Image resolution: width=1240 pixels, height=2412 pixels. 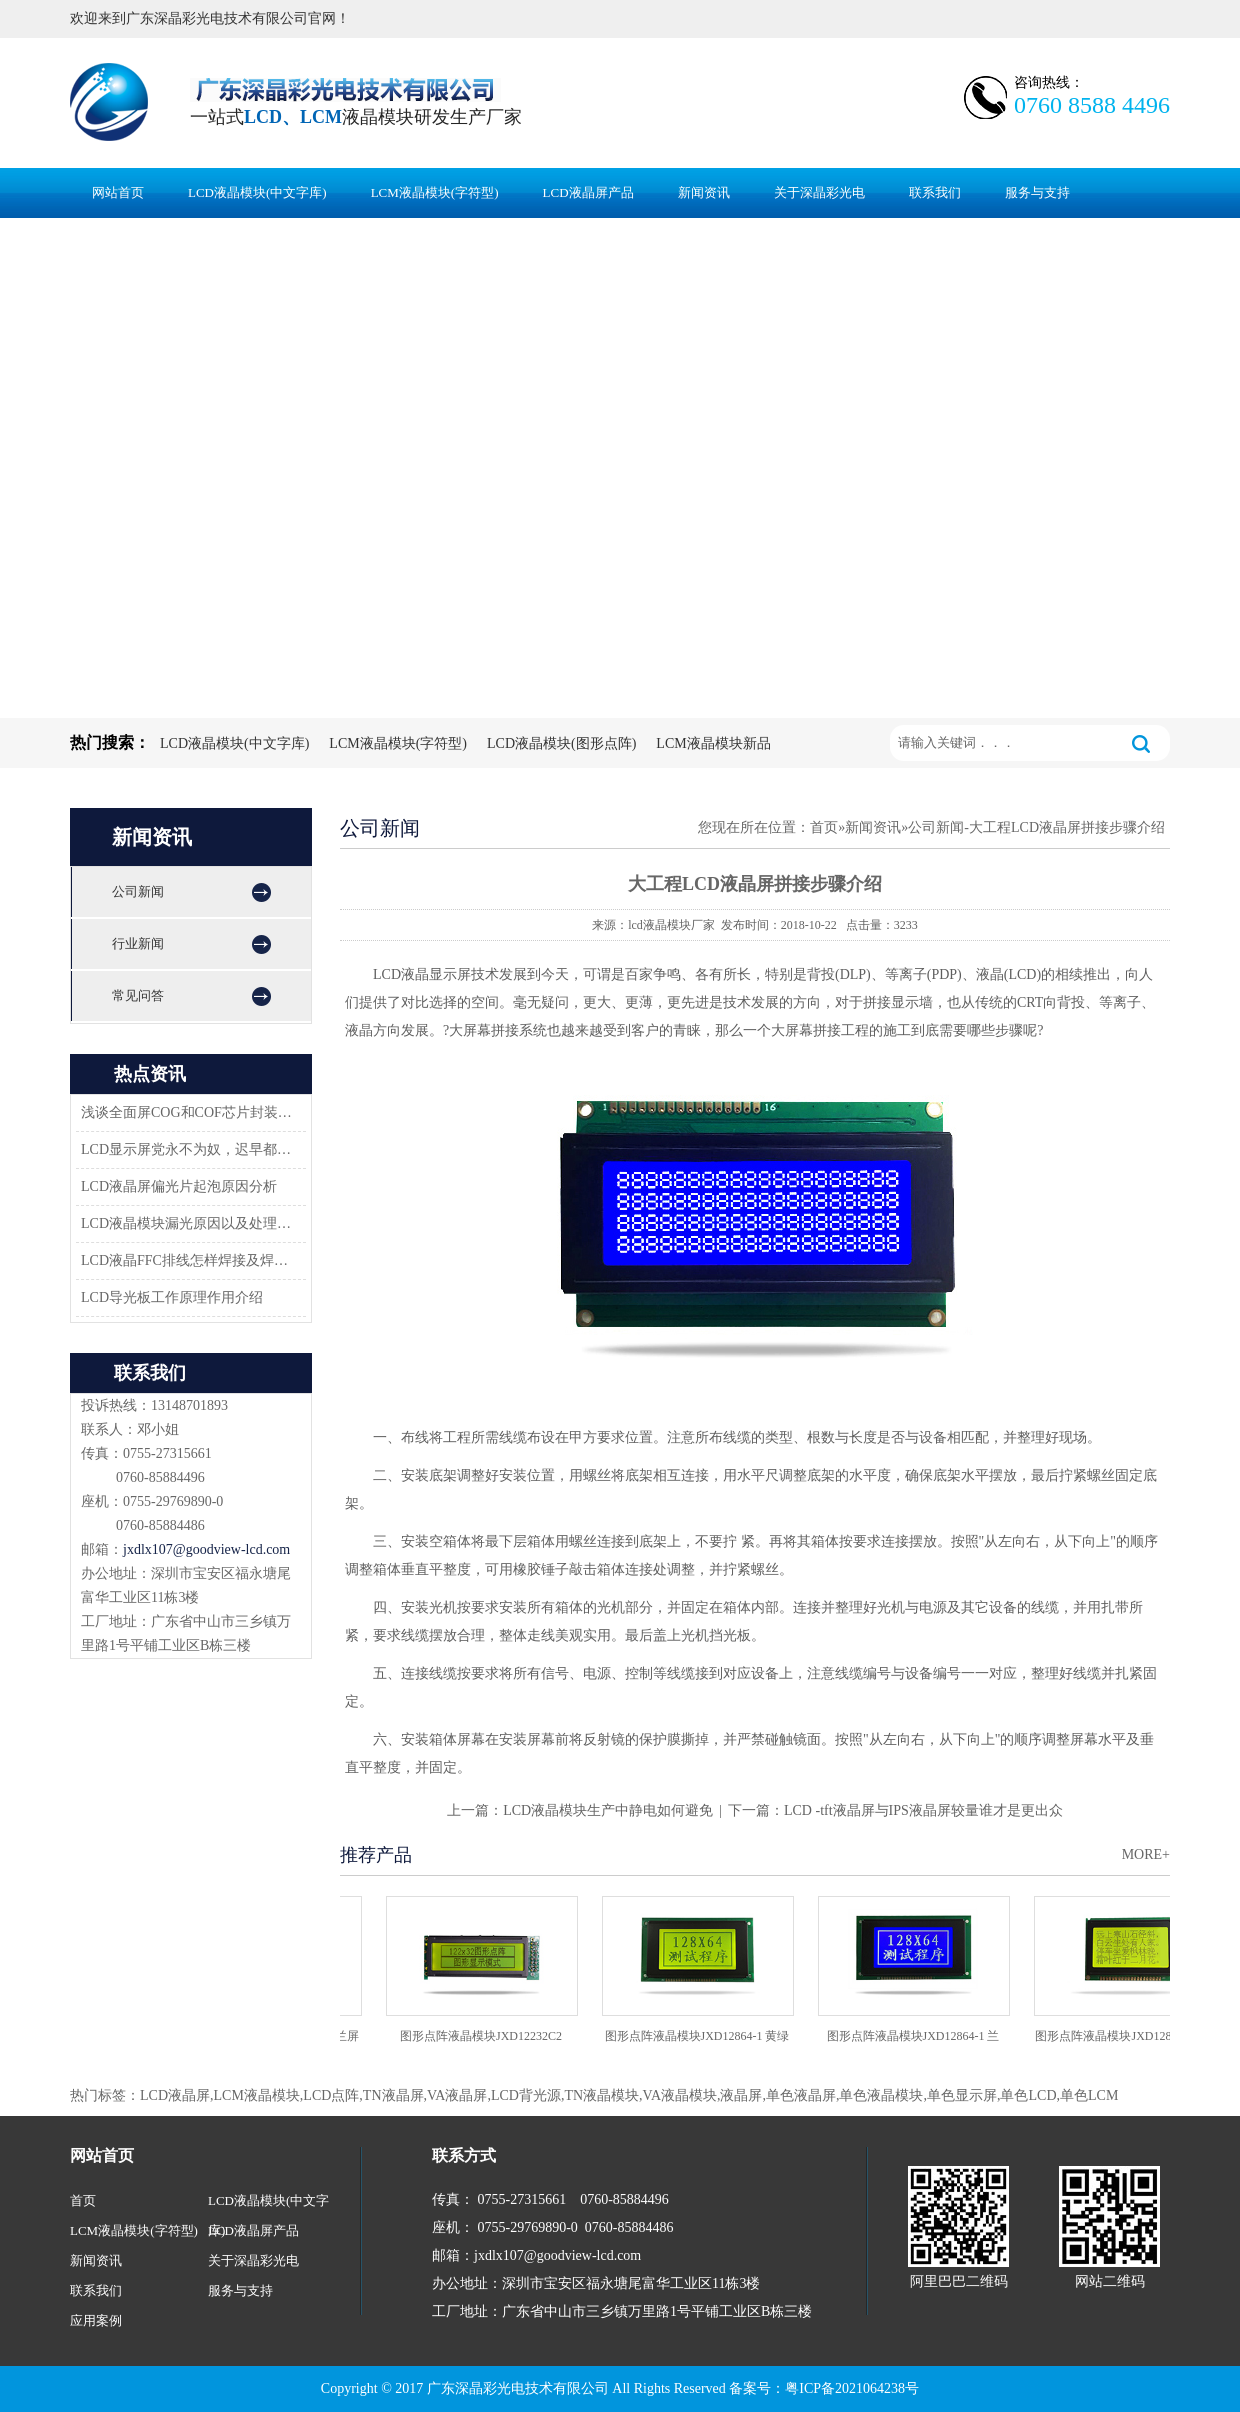 I want to click on LCD -tft液晶屏与IPS液晶屏较量谁才是更出众, so click(x=923, y=1810).